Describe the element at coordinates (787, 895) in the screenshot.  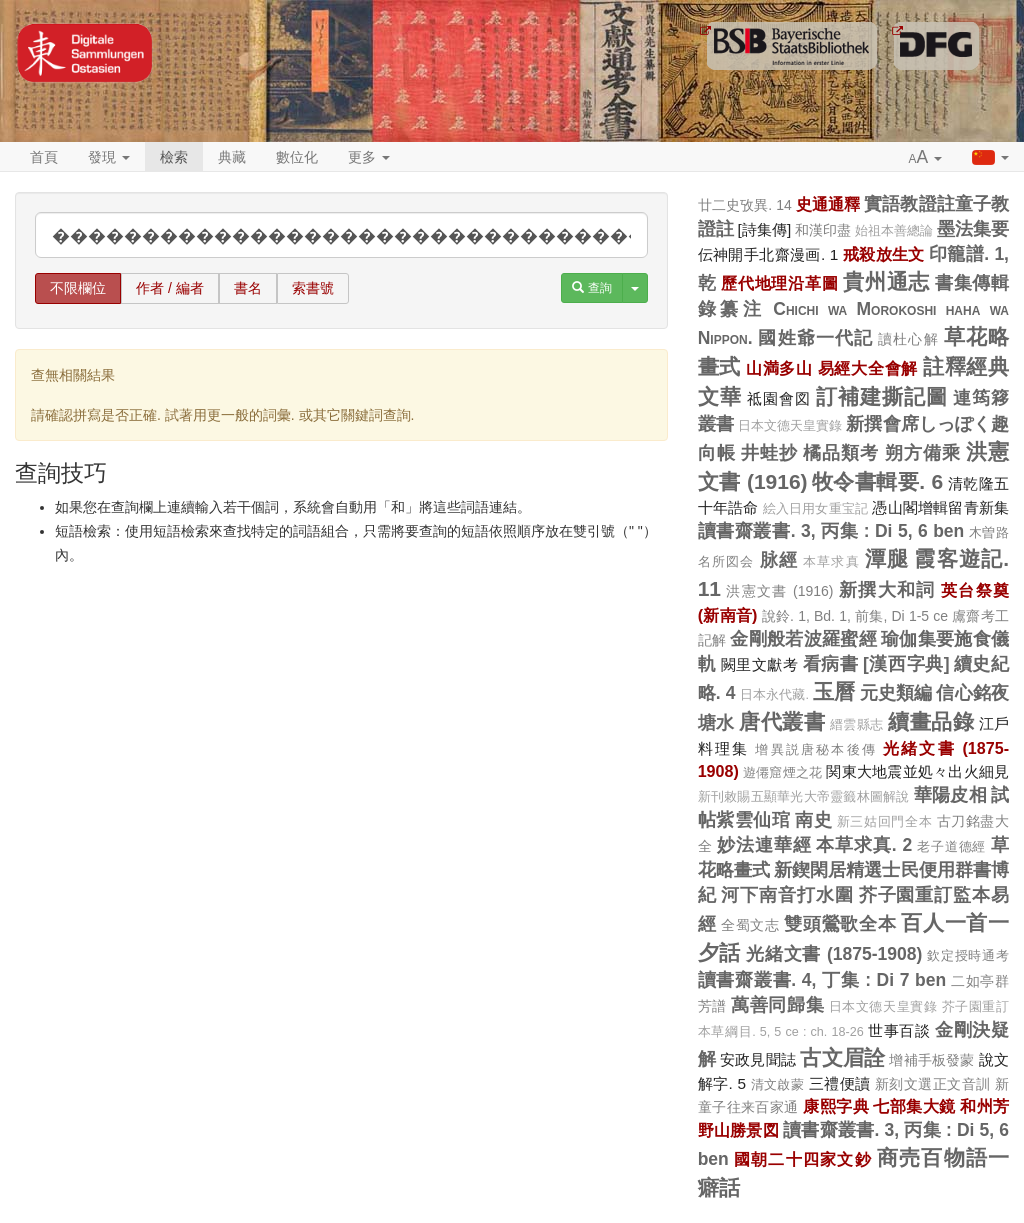
I see `河下南音打水圍` at that location.